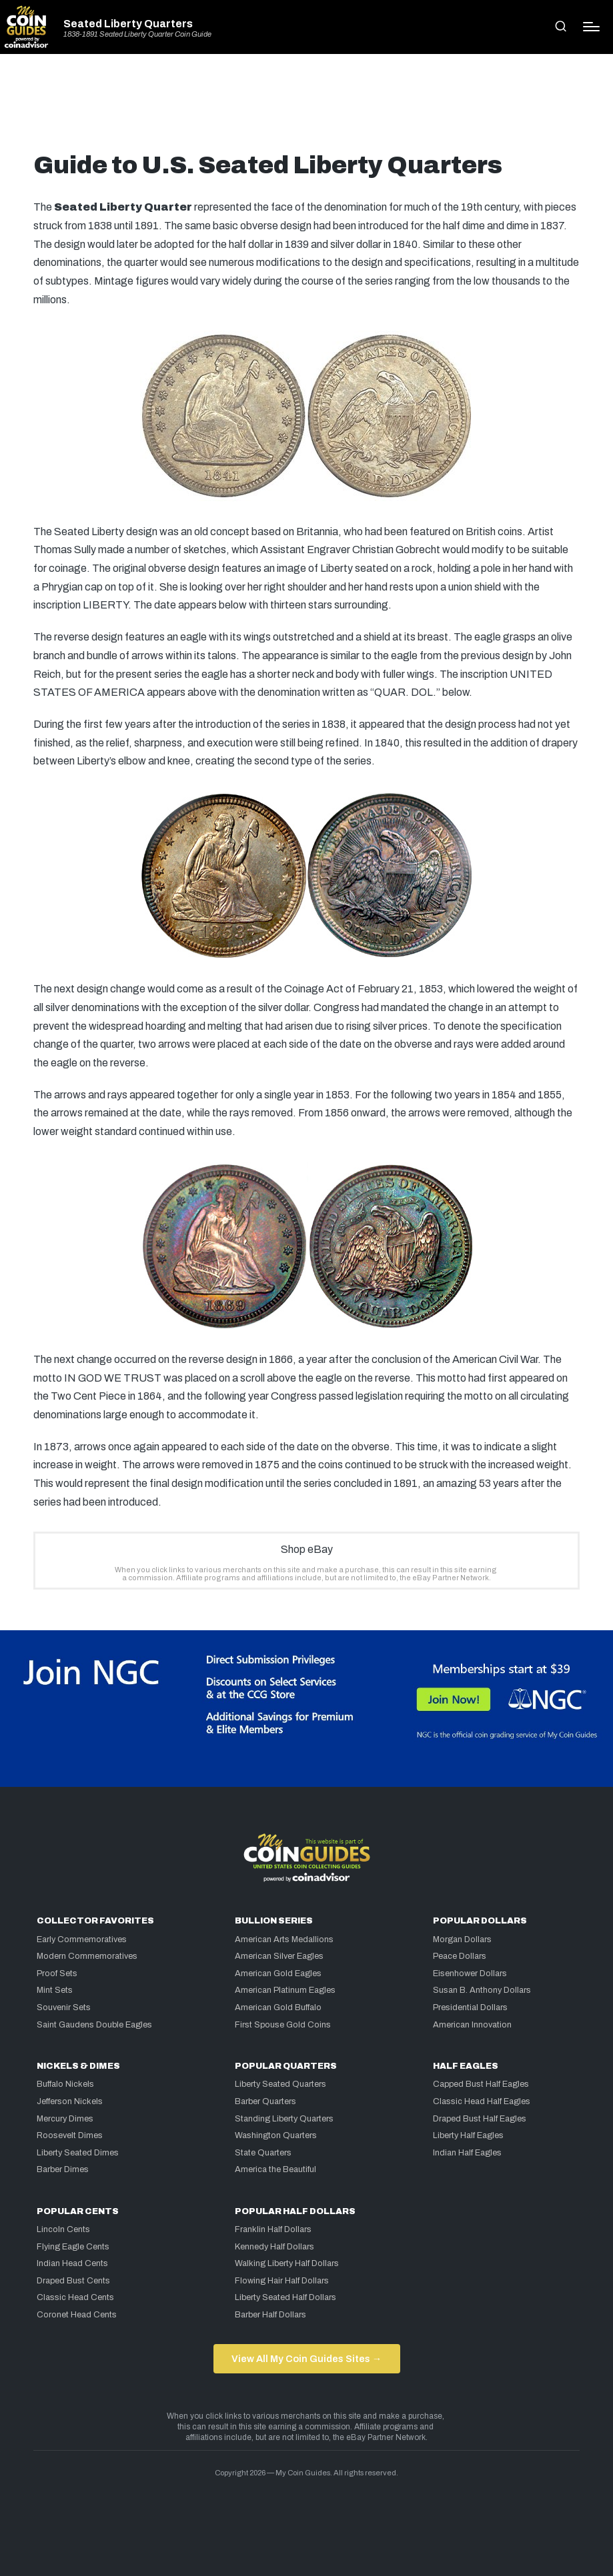 The height and width of the screenshot is (2576, 613). I want to click on Draped Bust Half Eagles, so click(479, 2118).